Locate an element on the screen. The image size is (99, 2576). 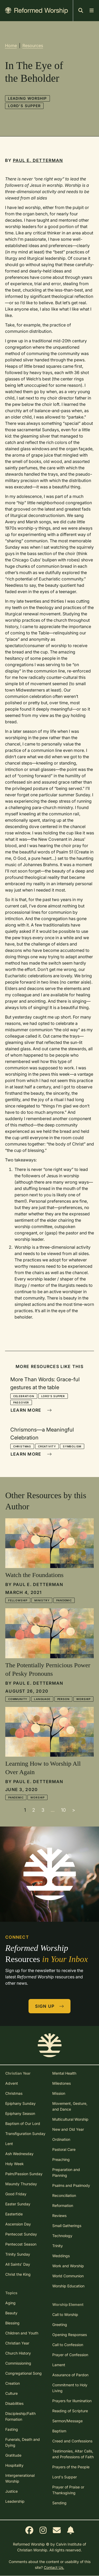
Technology is located at coordinates (62, 2235).